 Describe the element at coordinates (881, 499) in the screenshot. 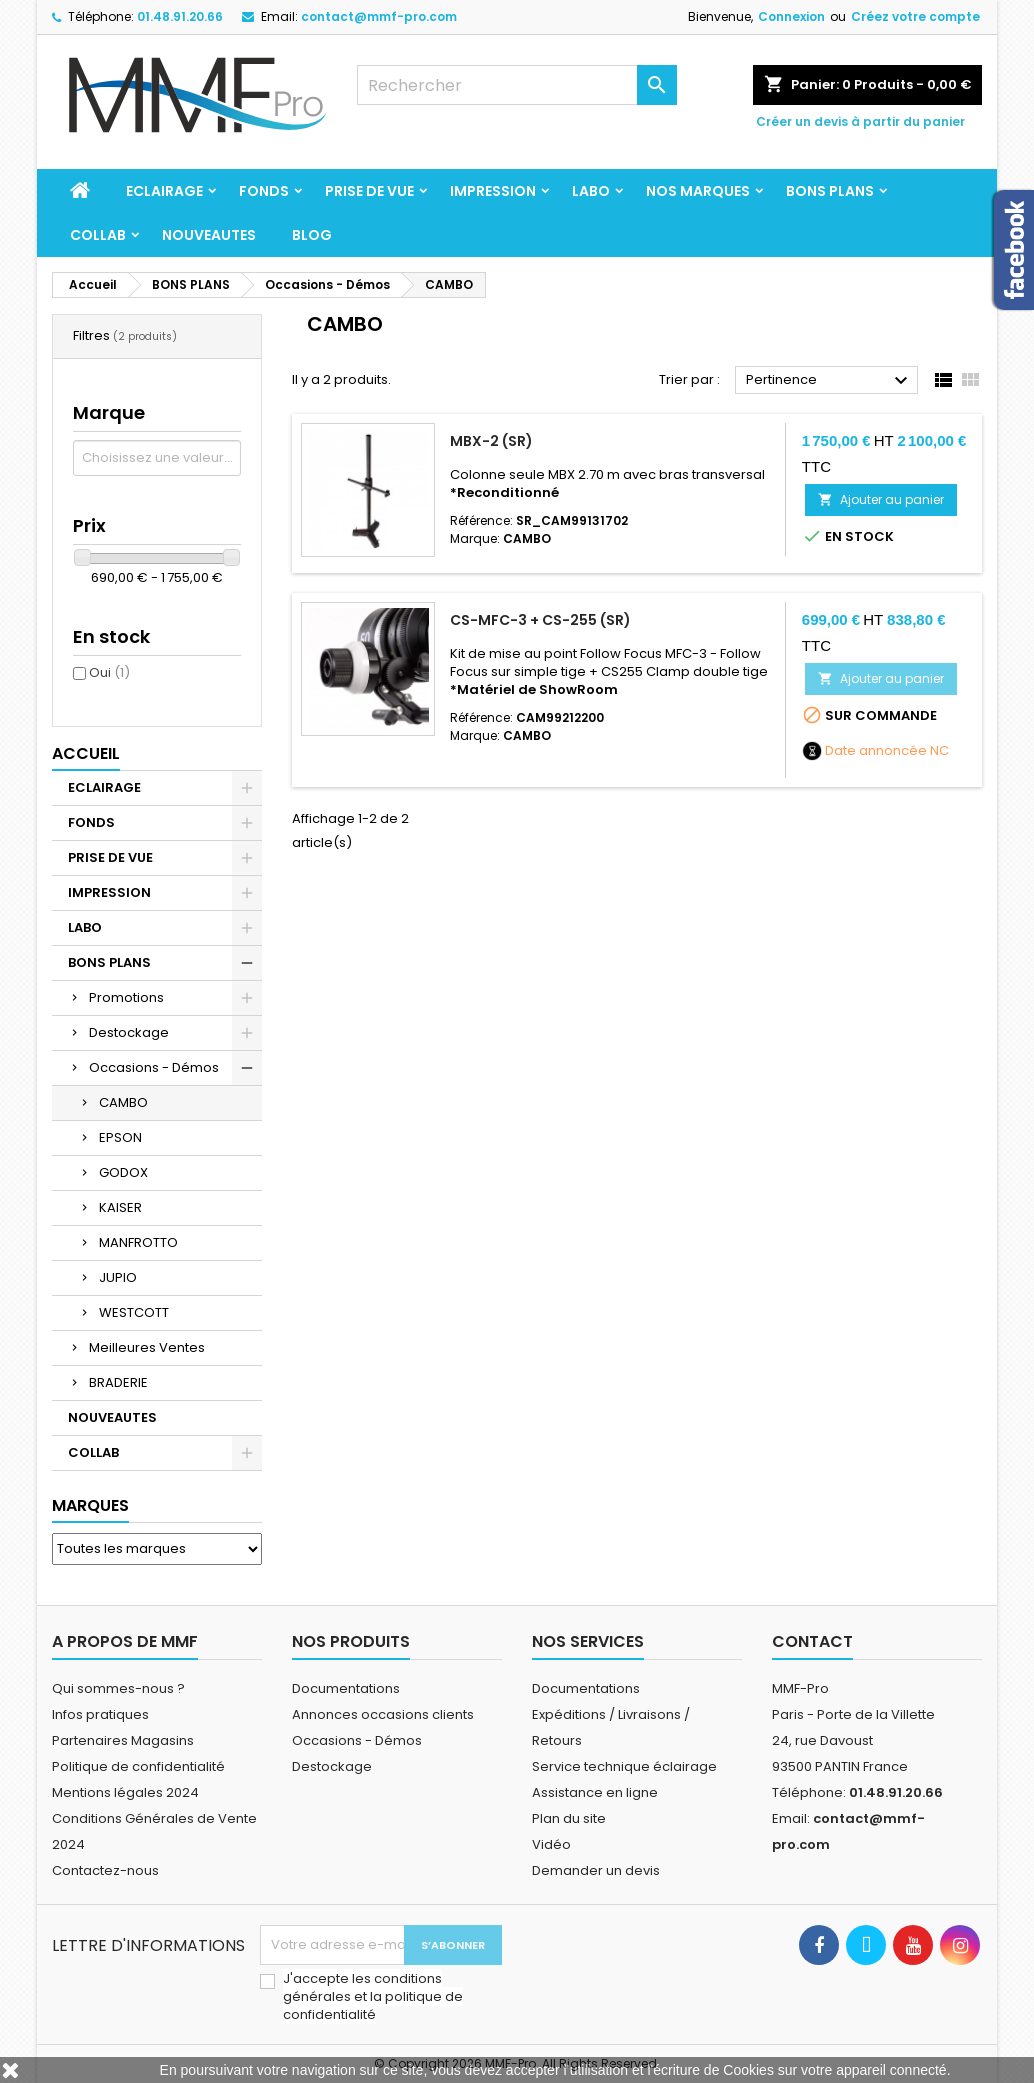

I see `Ajouter au panier` at that location.